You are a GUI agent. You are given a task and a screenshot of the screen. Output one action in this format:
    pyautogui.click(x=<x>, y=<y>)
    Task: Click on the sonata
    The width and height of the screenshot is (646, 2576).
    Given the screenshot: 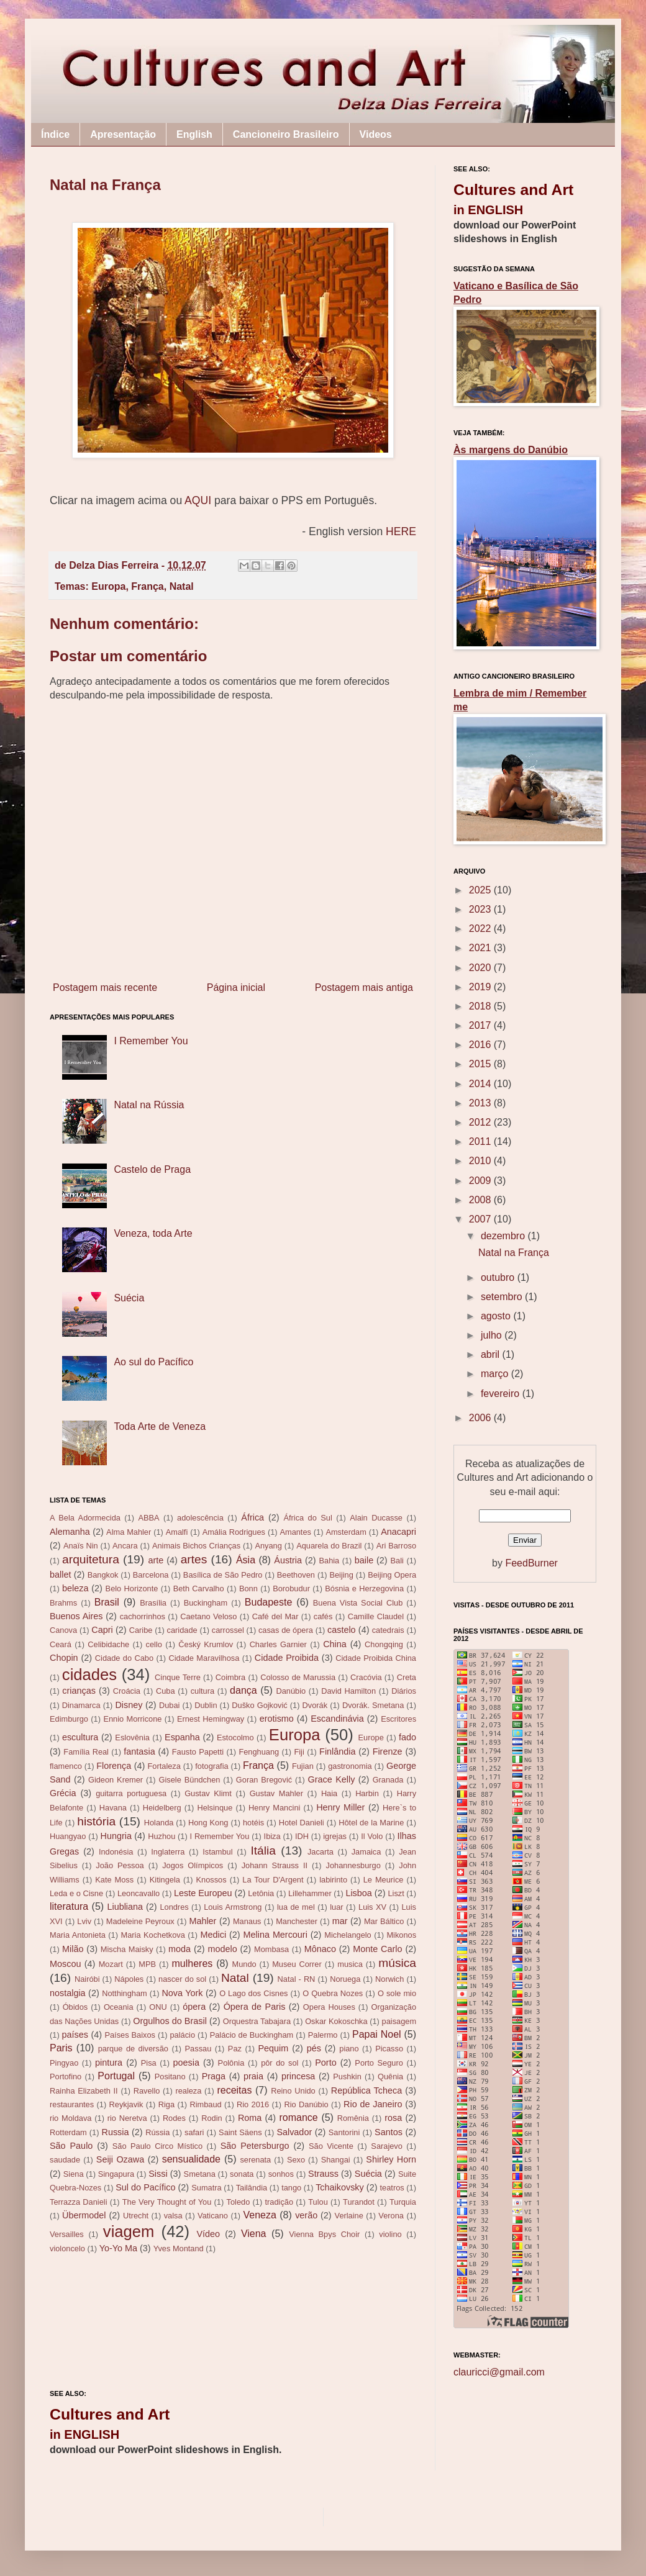 What is the action you would take?
    pyautogui.click(x=241, y=2174)
    